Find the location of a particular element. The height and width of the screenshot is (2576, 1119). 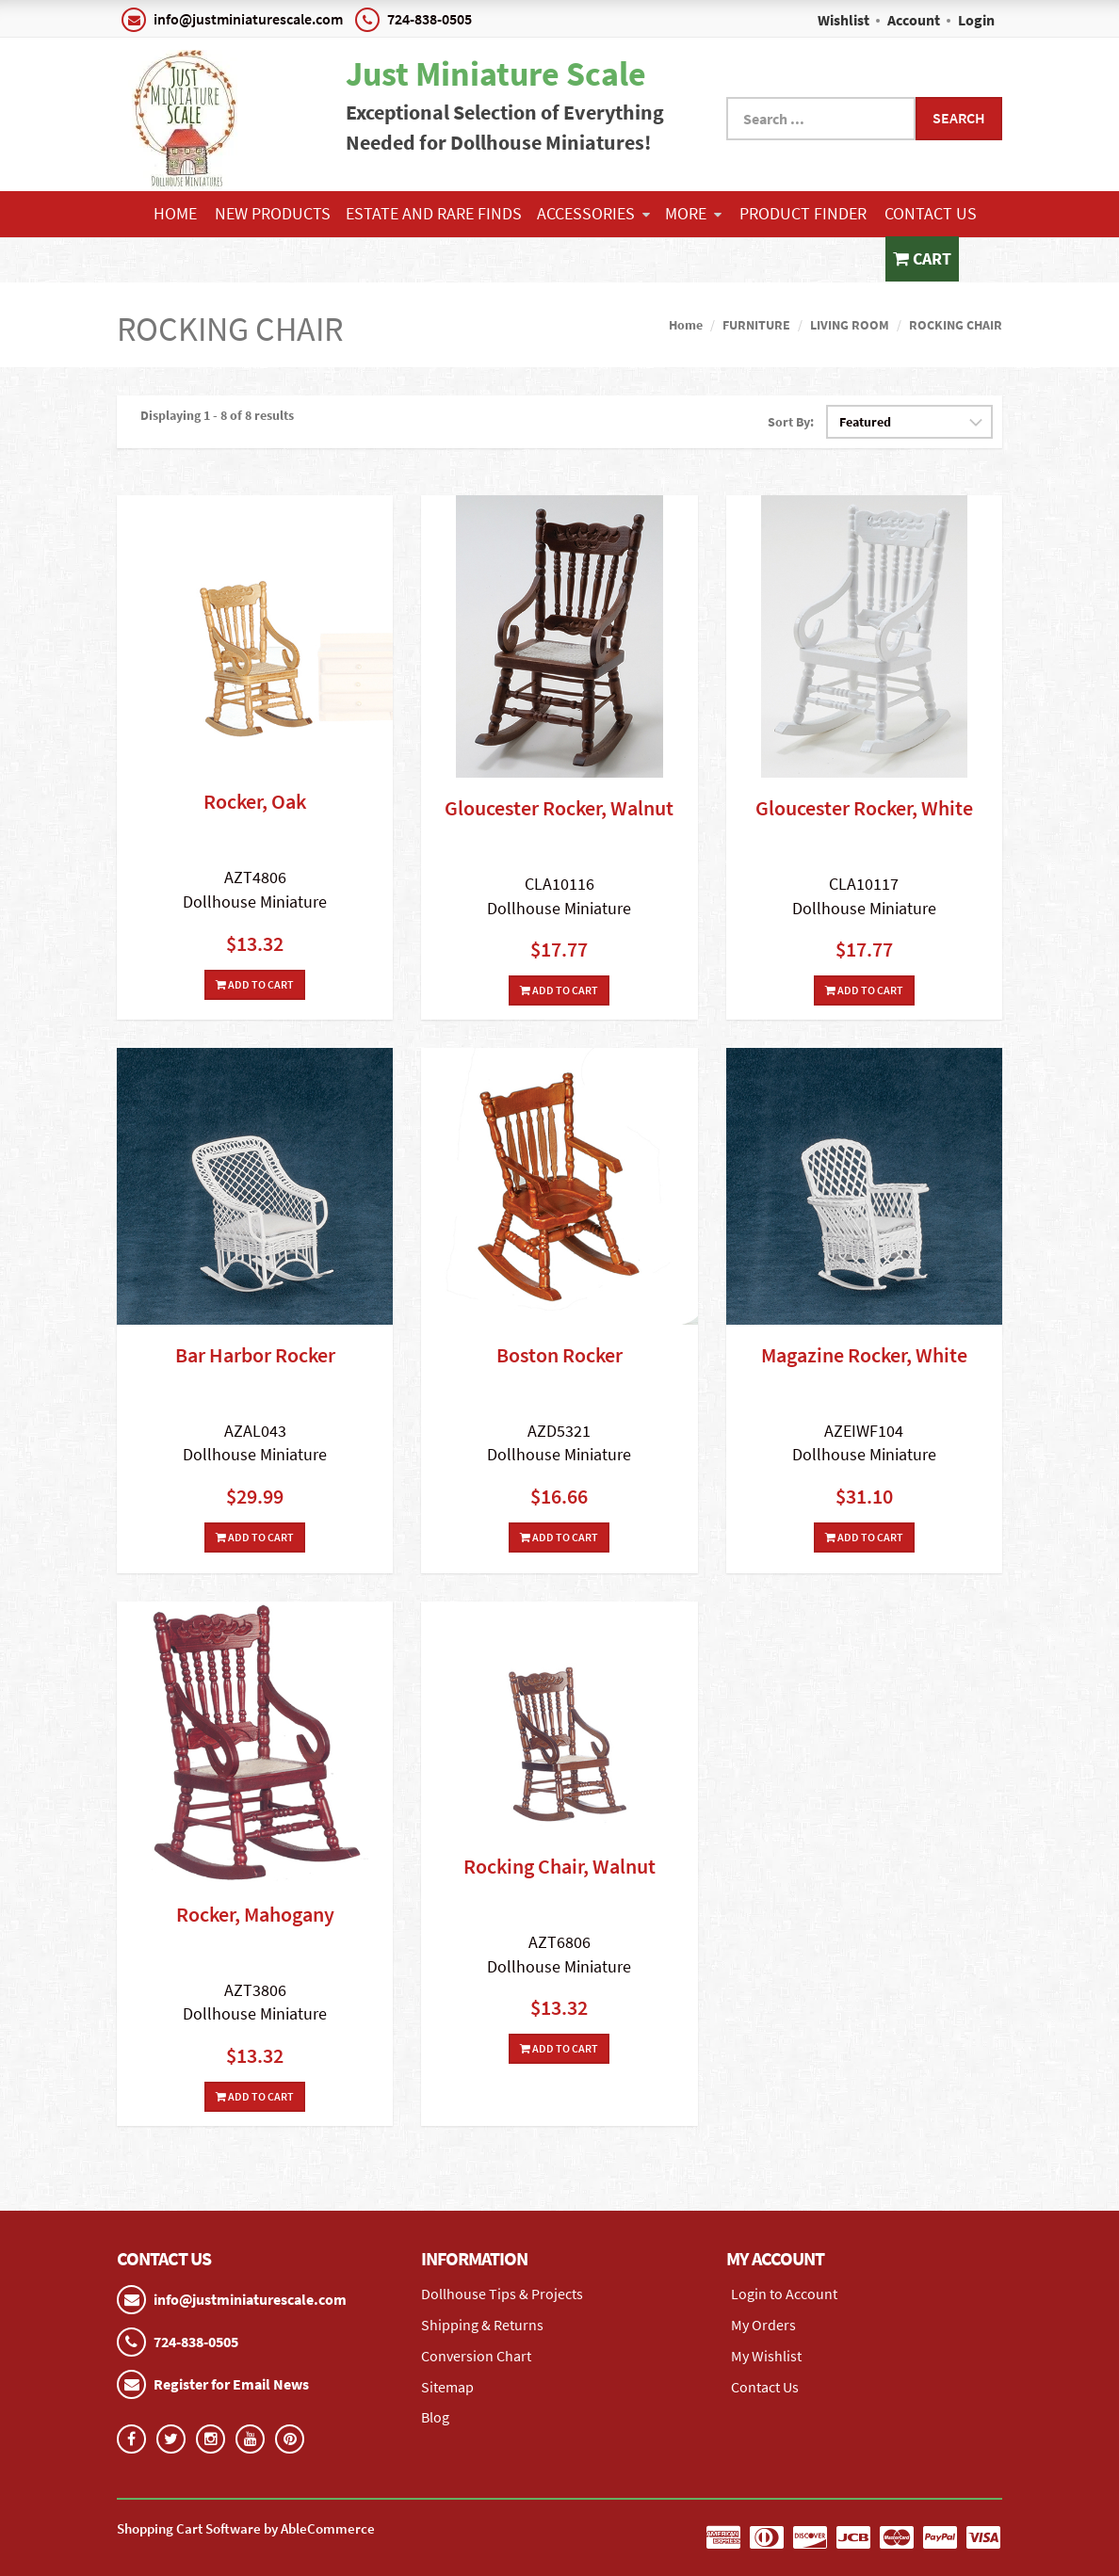

Sort By: is located at coordinates (791, 421).